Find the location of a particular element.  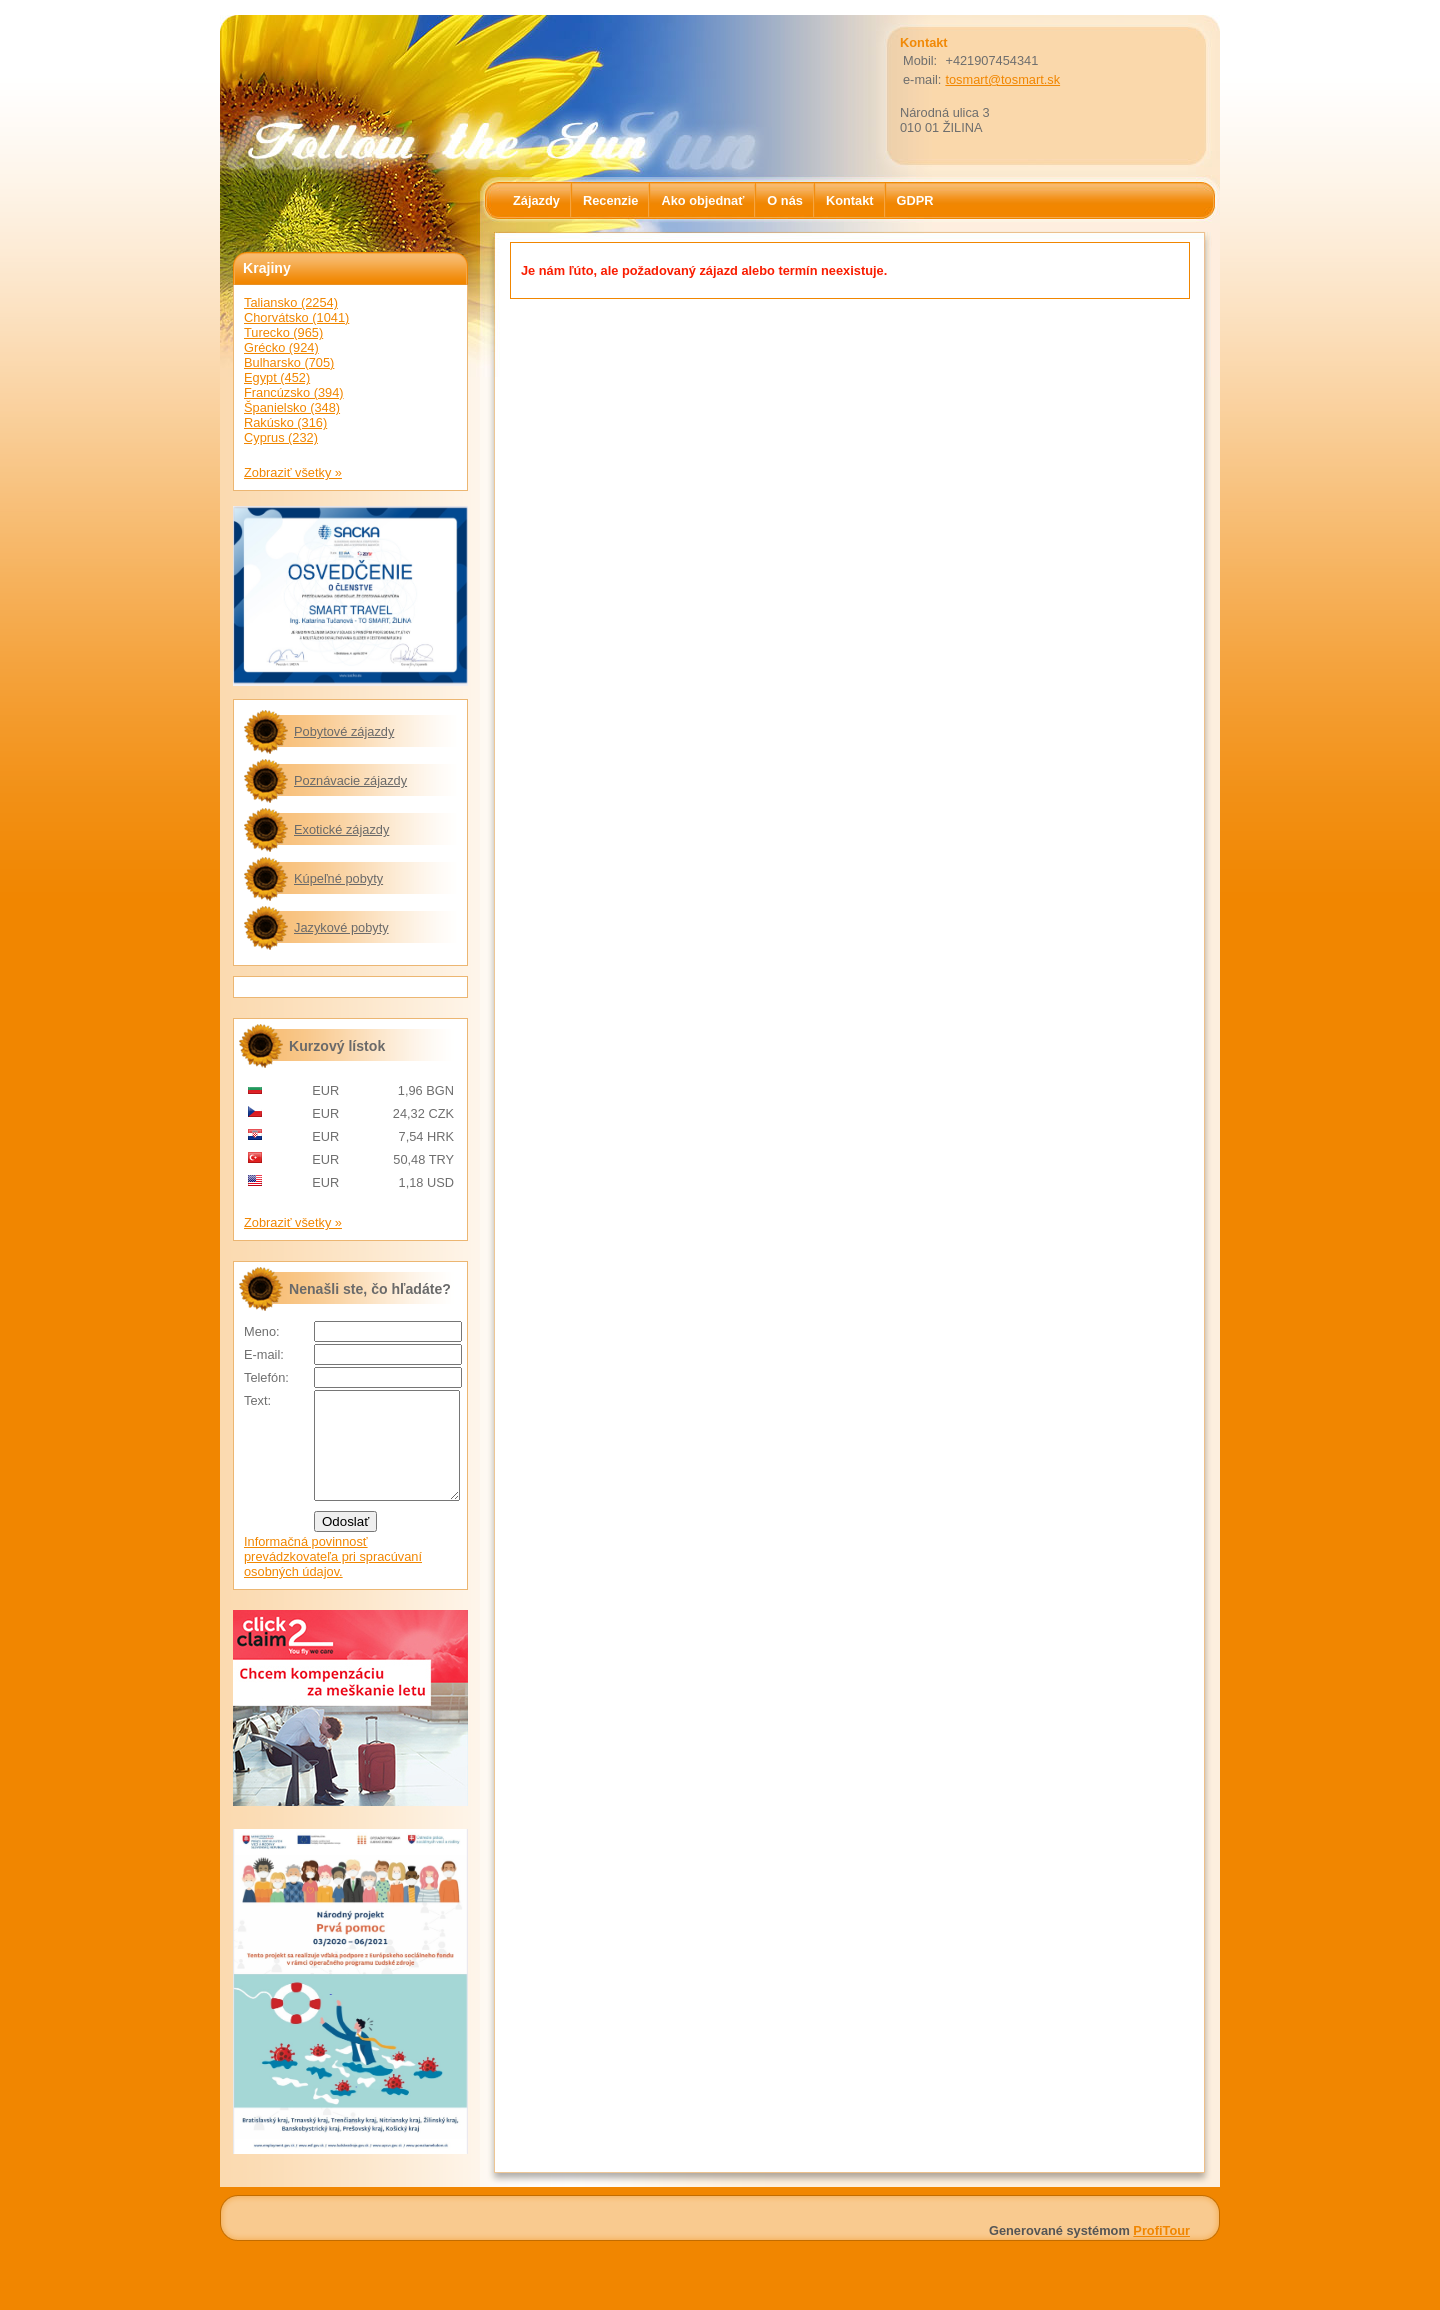

Recenzie is located at coordinates (610, 200).